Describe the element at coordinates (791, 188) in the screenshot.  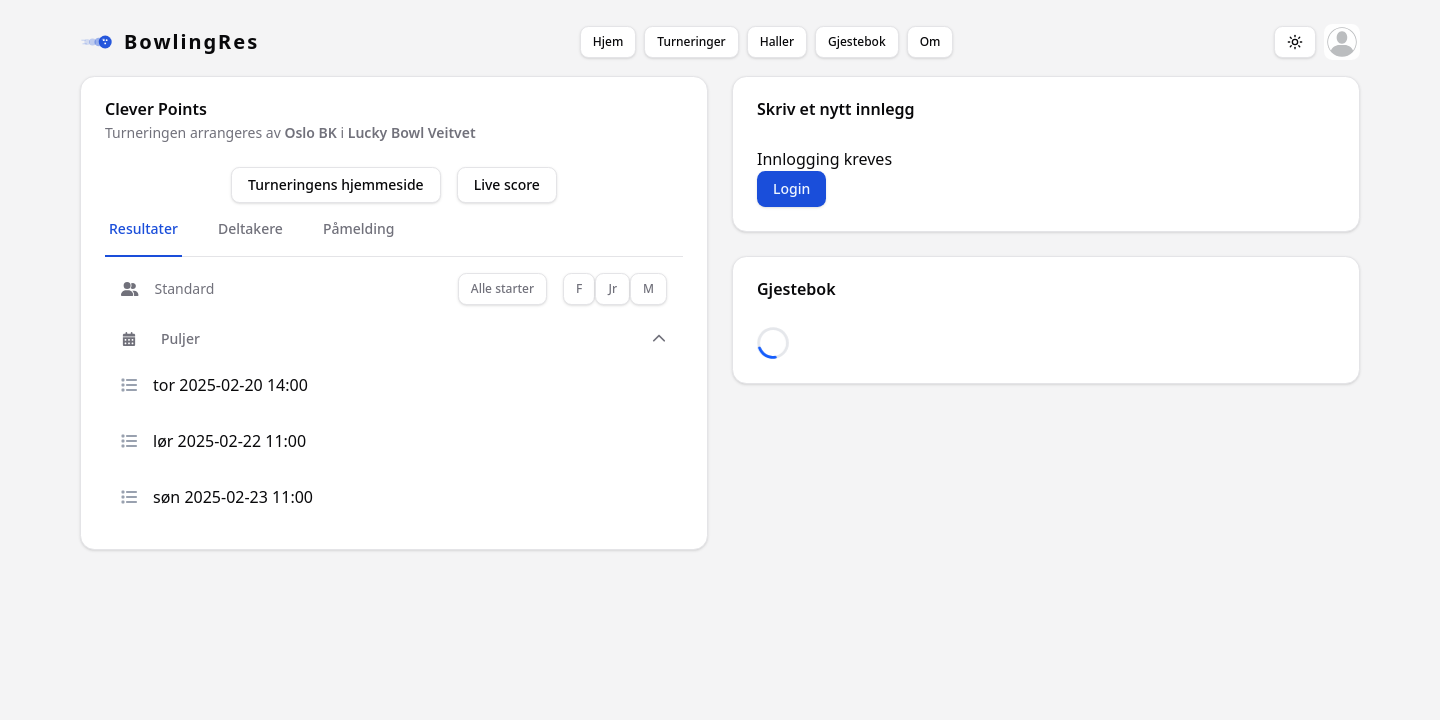
I see `Login` at that location.